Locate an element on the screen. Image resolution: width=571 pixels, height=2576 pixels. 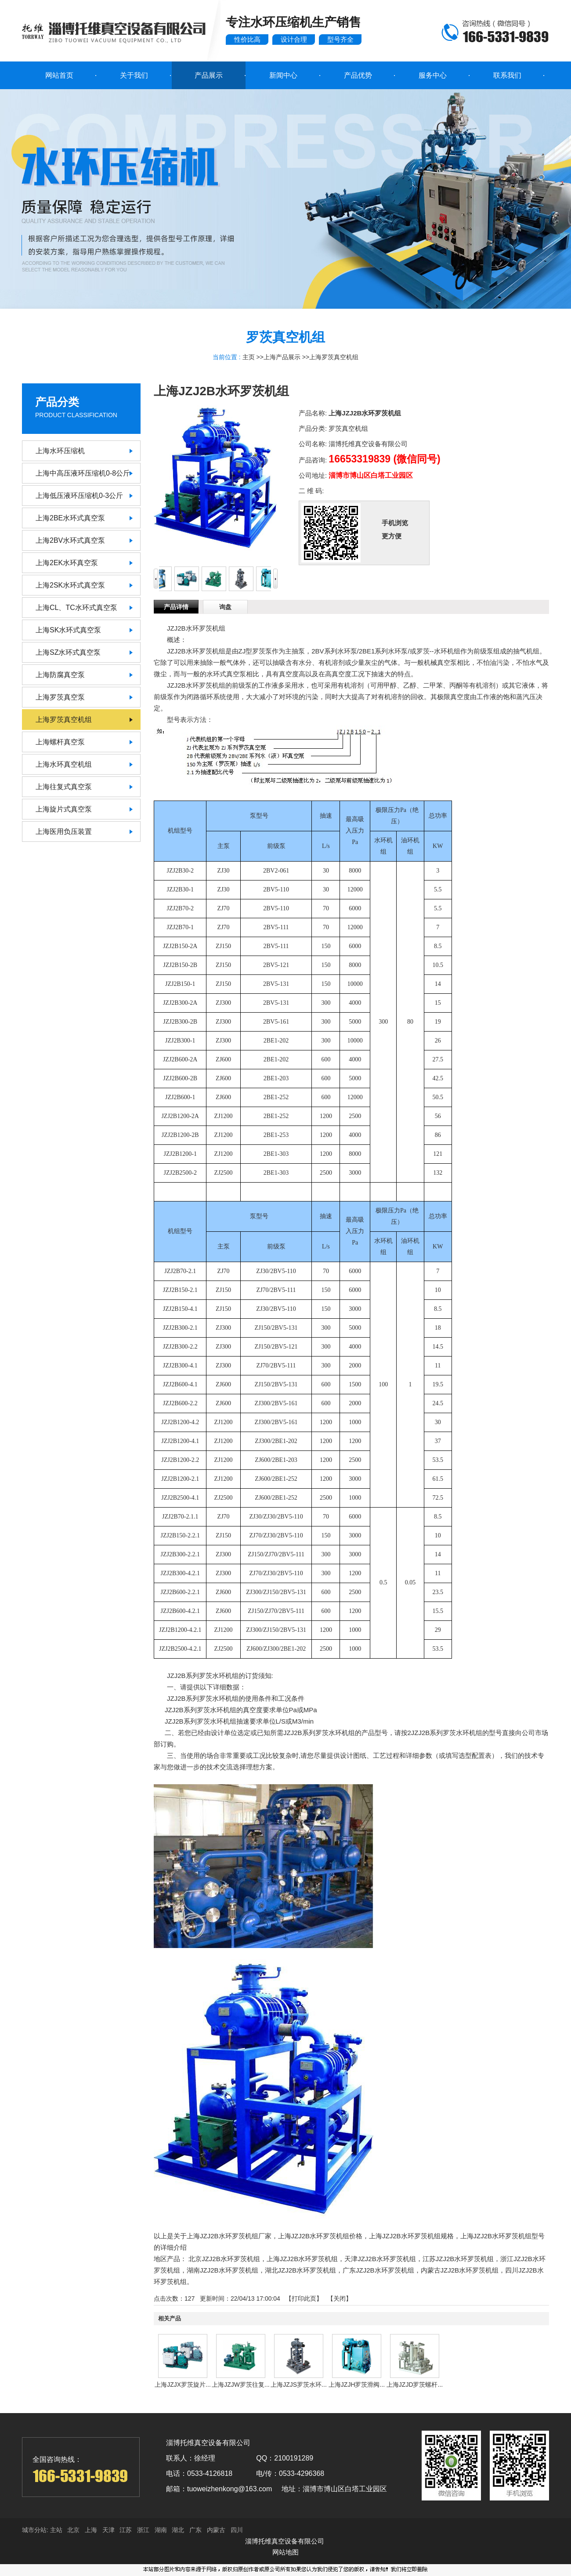
湖北JZJ2B水环罗茨机组 is located at coordinates (300, 2270).